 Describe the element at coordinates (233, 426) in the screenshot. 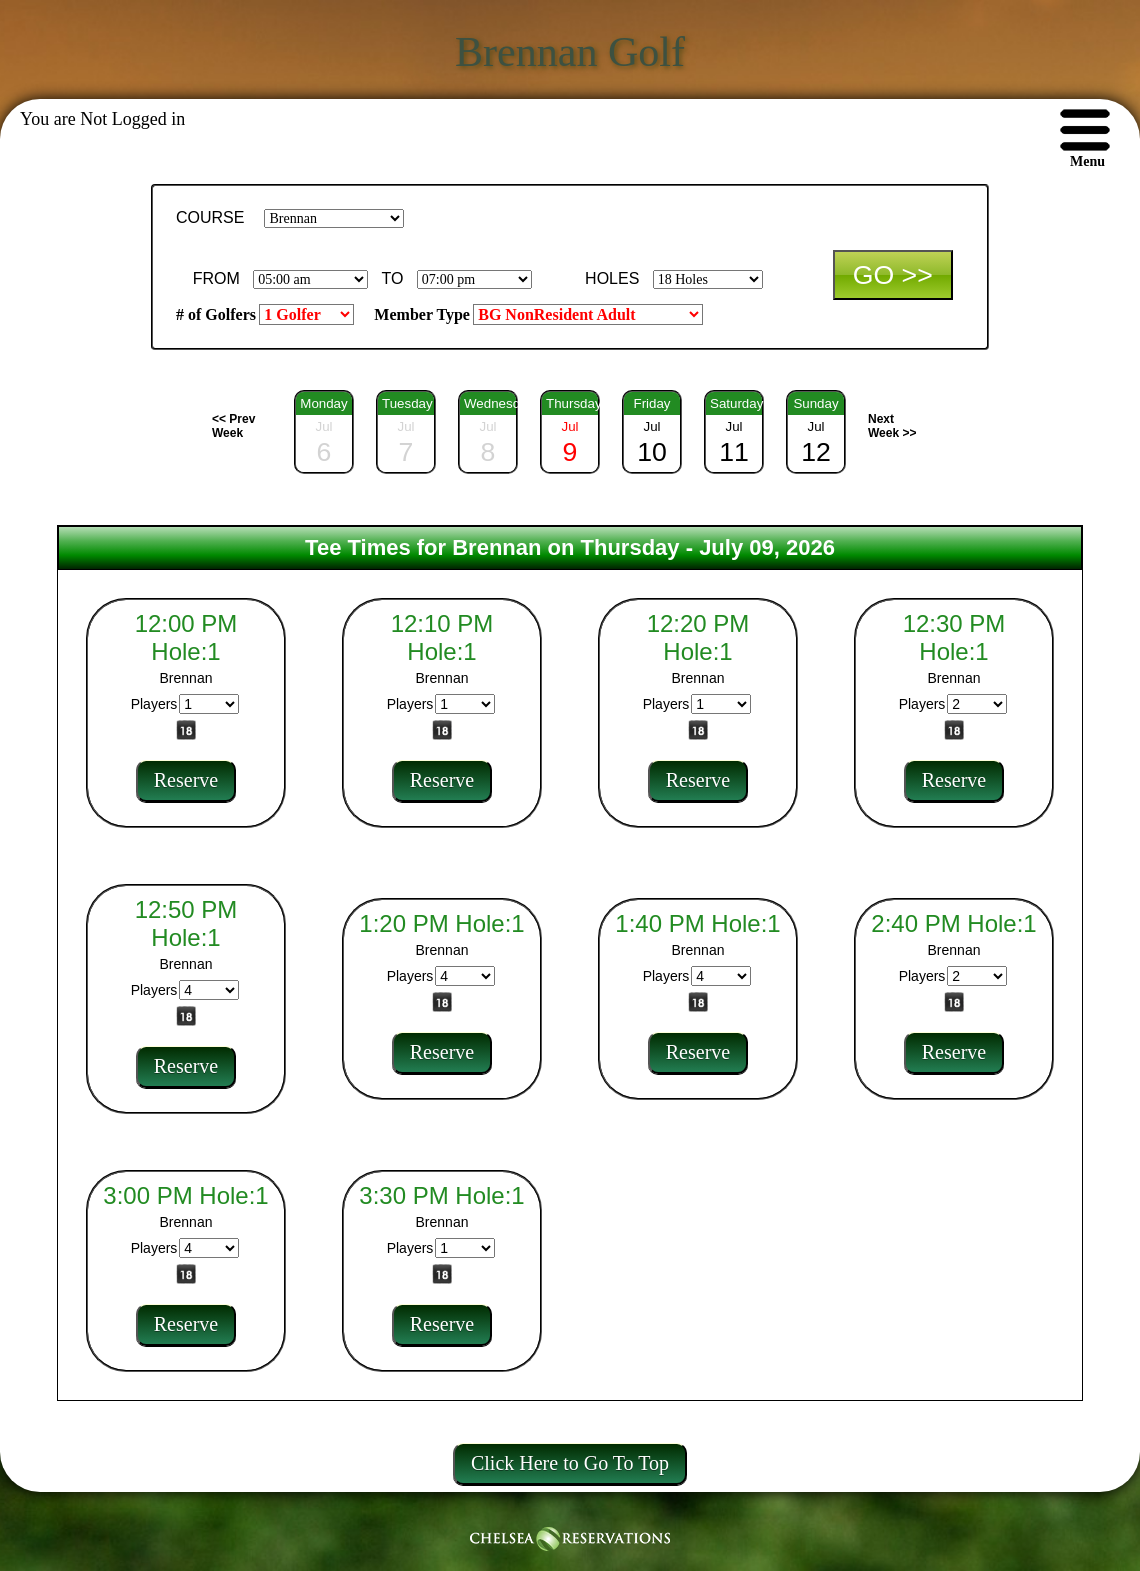

I see `<< Prev Week` at that location.